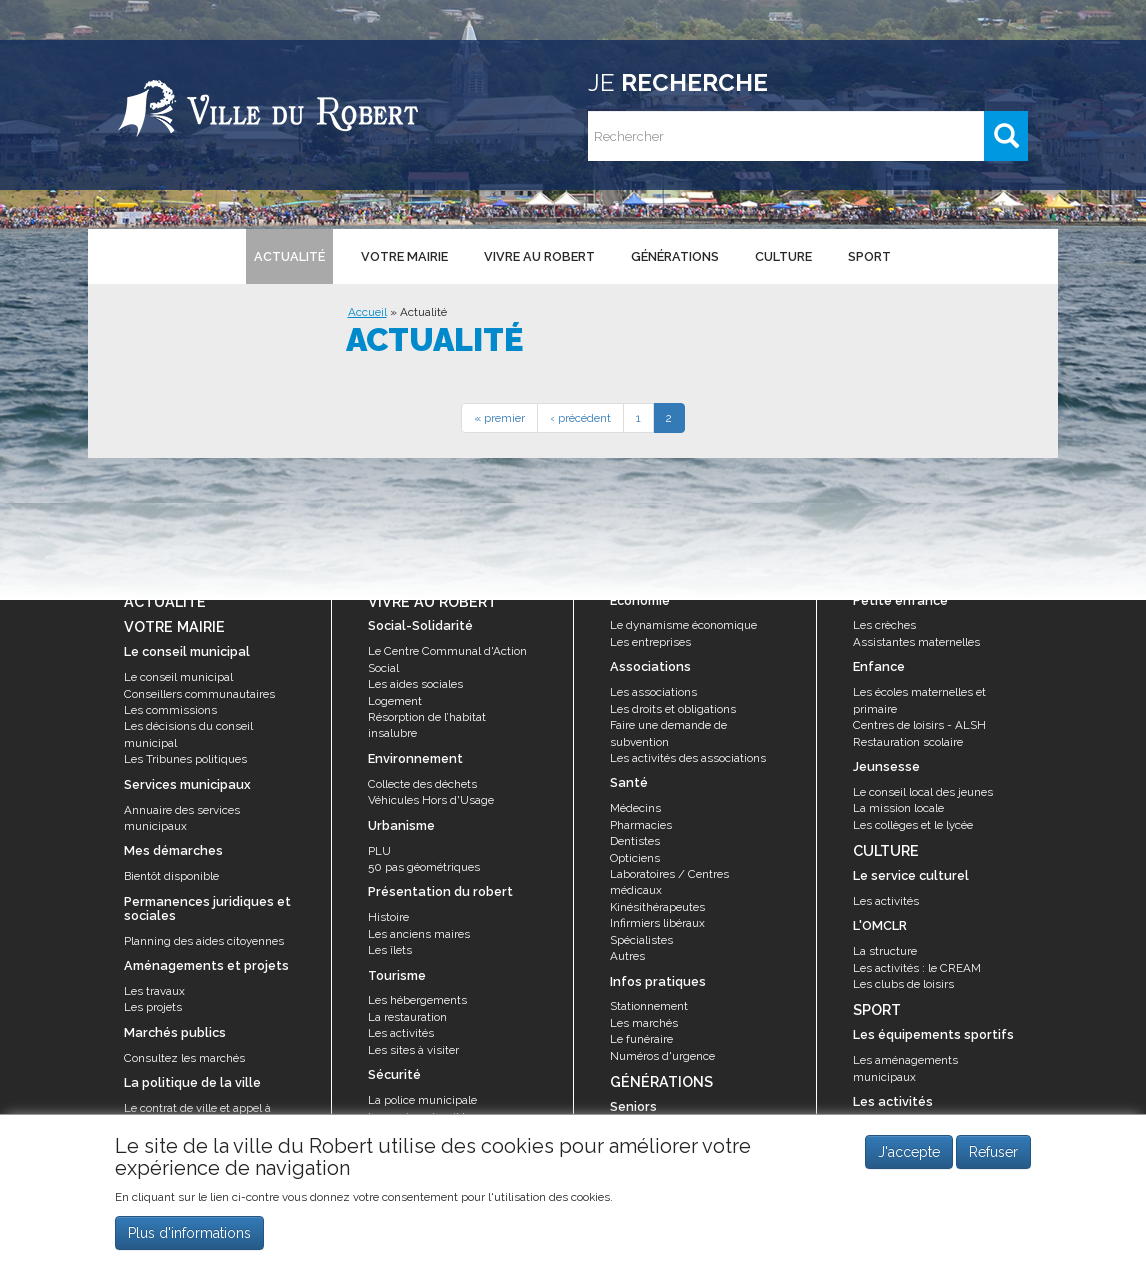 The width and height of the screenshot is (1146, 1264). What do you see at coordinates (395, 701) in the screenshot?
I see `Logement` at bounding box center [395, 701].